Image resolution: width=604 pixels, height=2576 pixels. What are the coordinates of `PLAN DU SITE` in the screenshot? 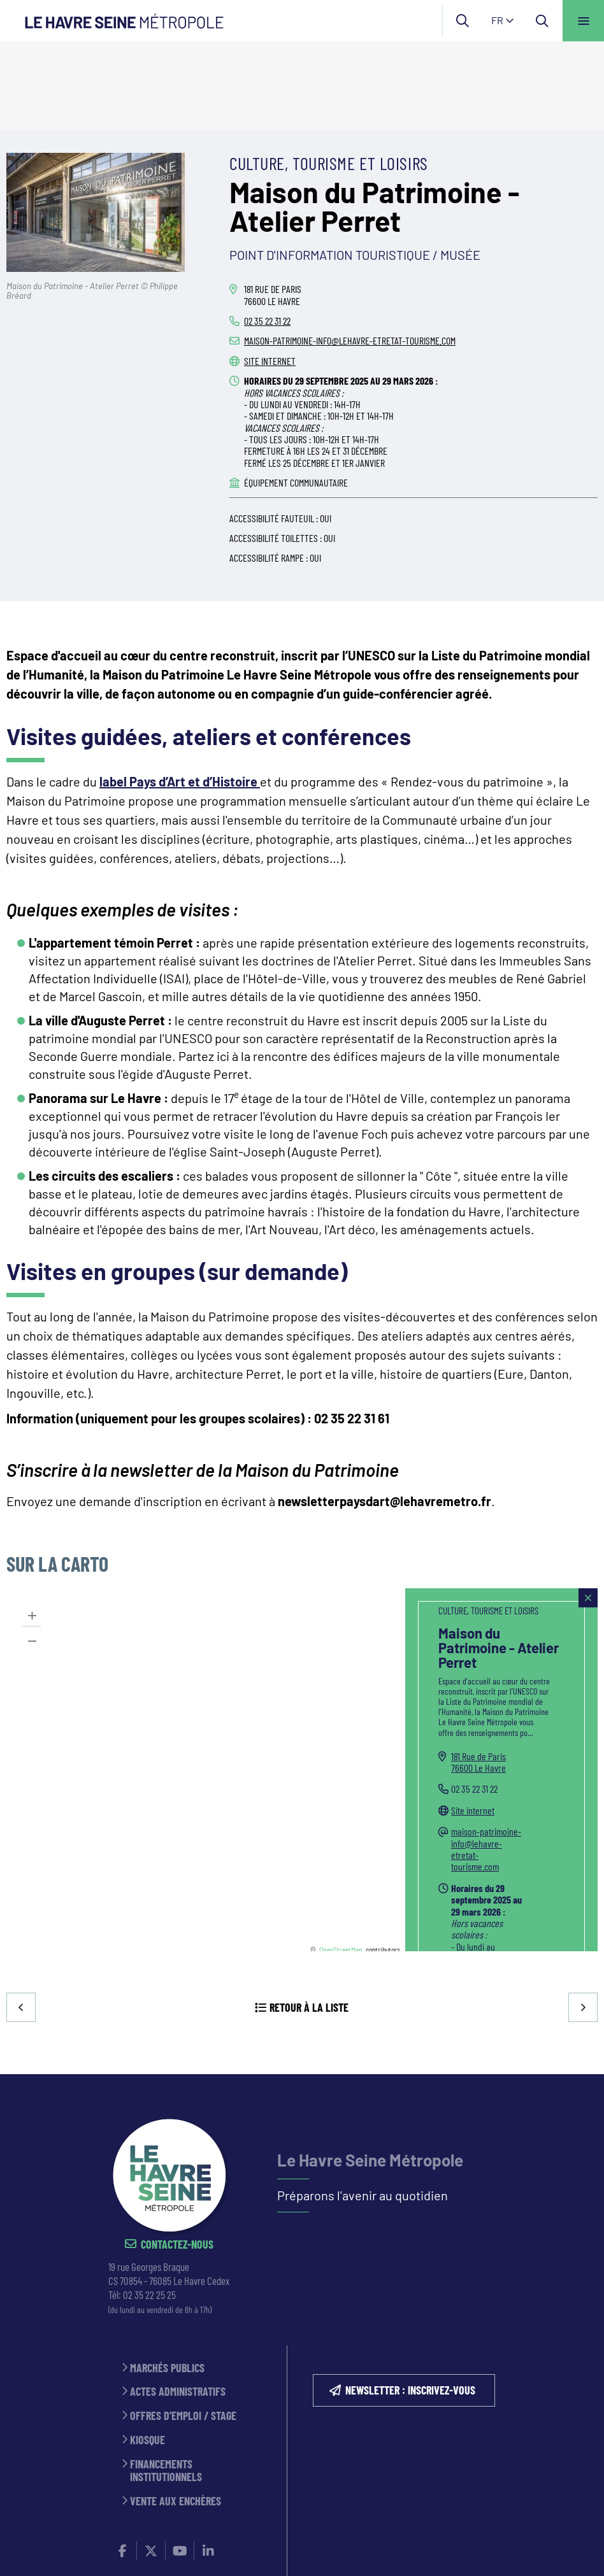 It's located at (469, 2518).